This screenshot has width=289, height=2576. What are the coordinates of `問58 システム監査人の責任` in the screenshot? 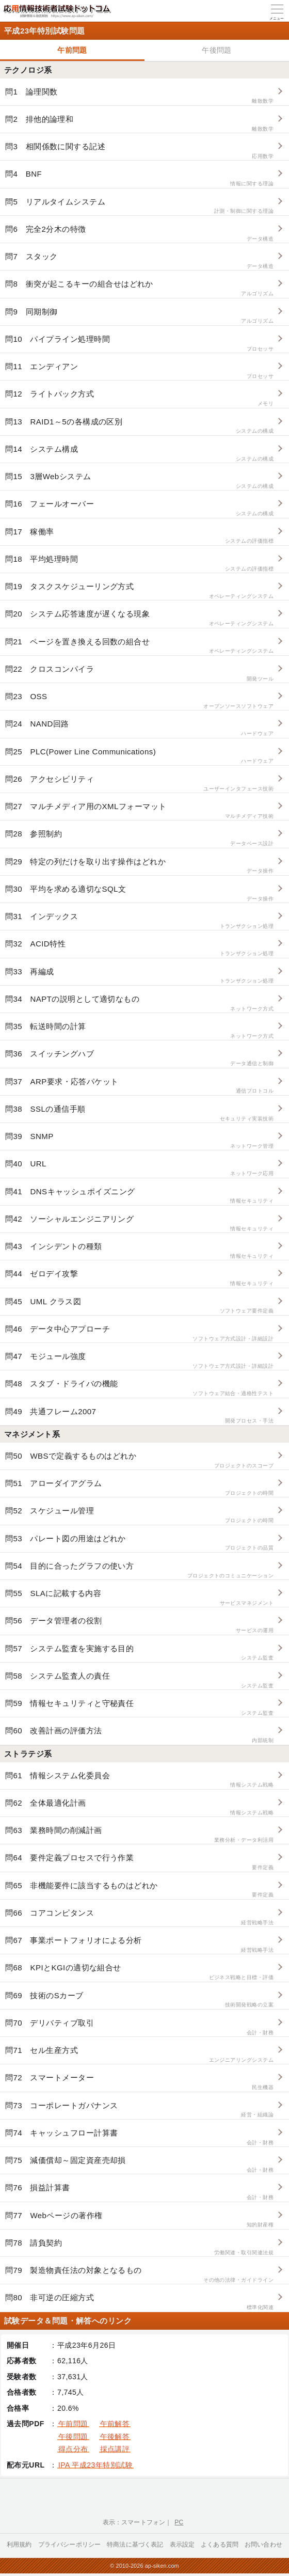 It's located at (139, 1680).